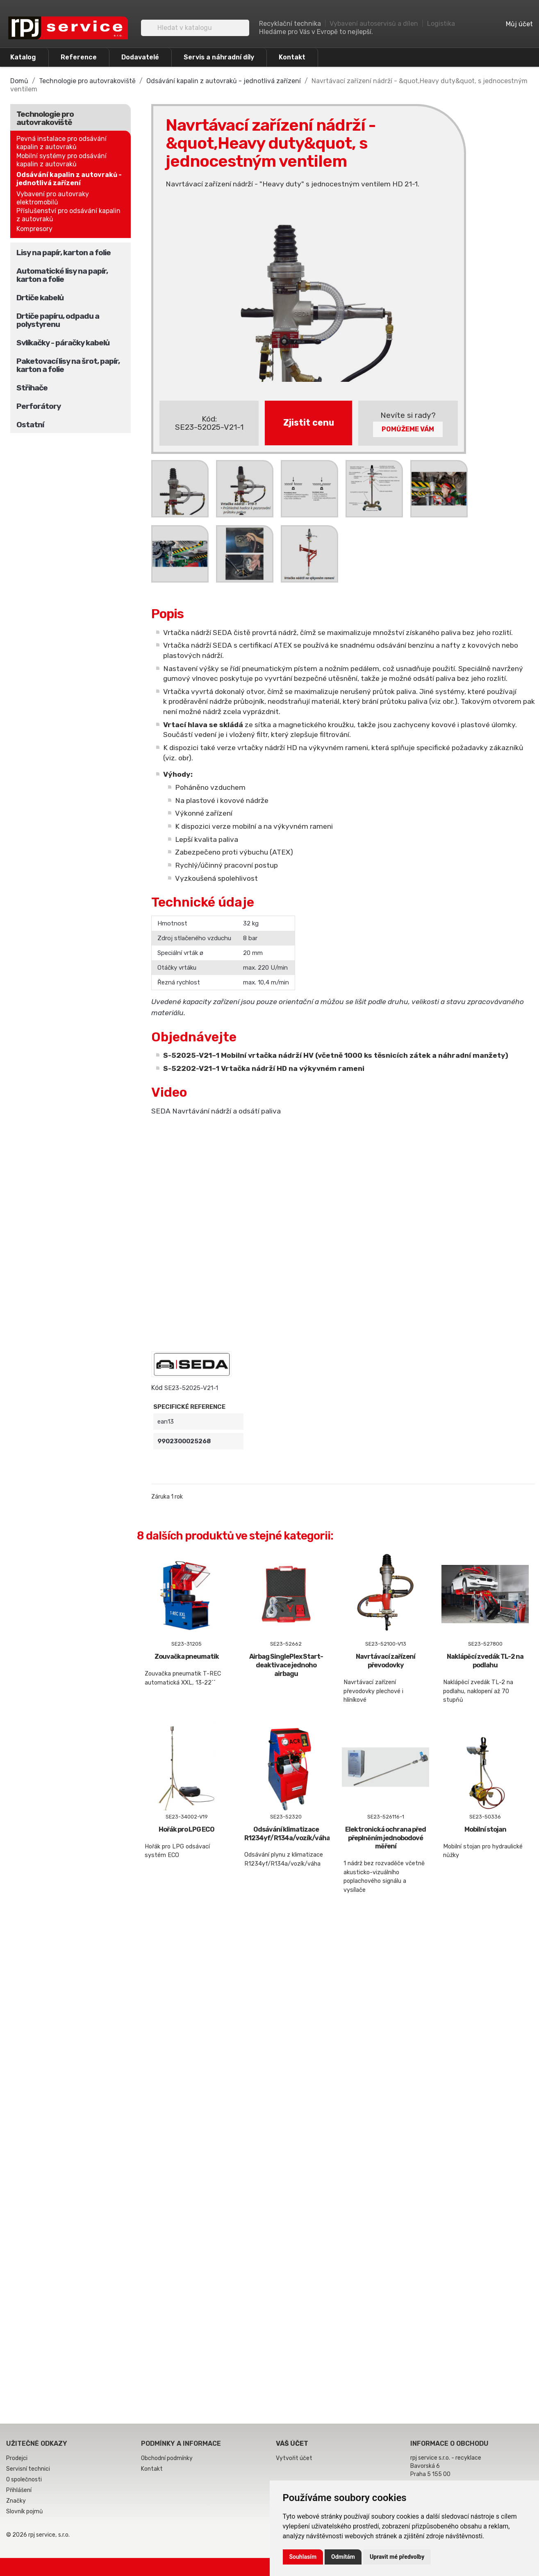 The image size is (539, 2576). Describe the element at coordinates (61, 143) in the screenshot. I see `Pevná instalace pro odsávání kapalin z autovraků` at that location.